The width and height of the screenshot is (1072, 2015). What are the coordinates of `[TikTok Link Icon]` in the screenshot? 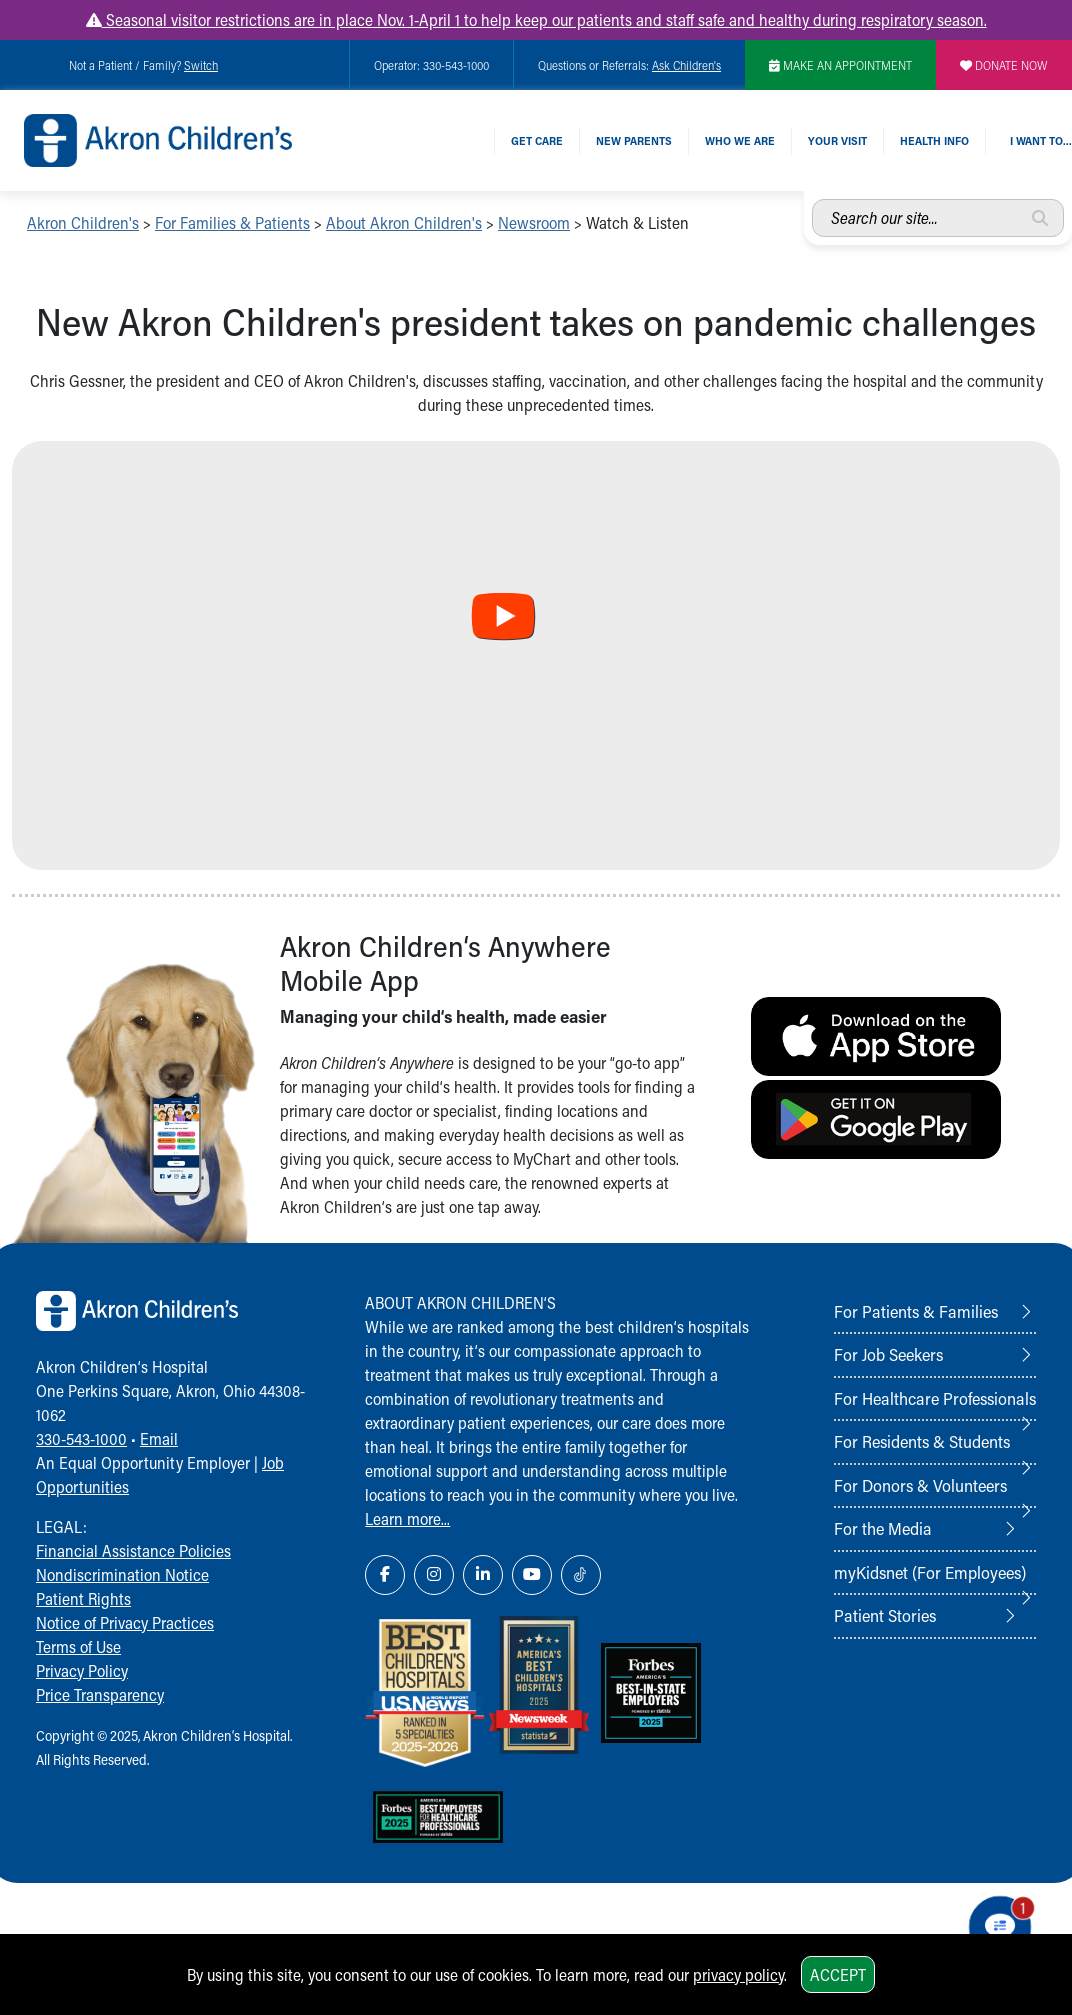 It's located at (581, 1575).